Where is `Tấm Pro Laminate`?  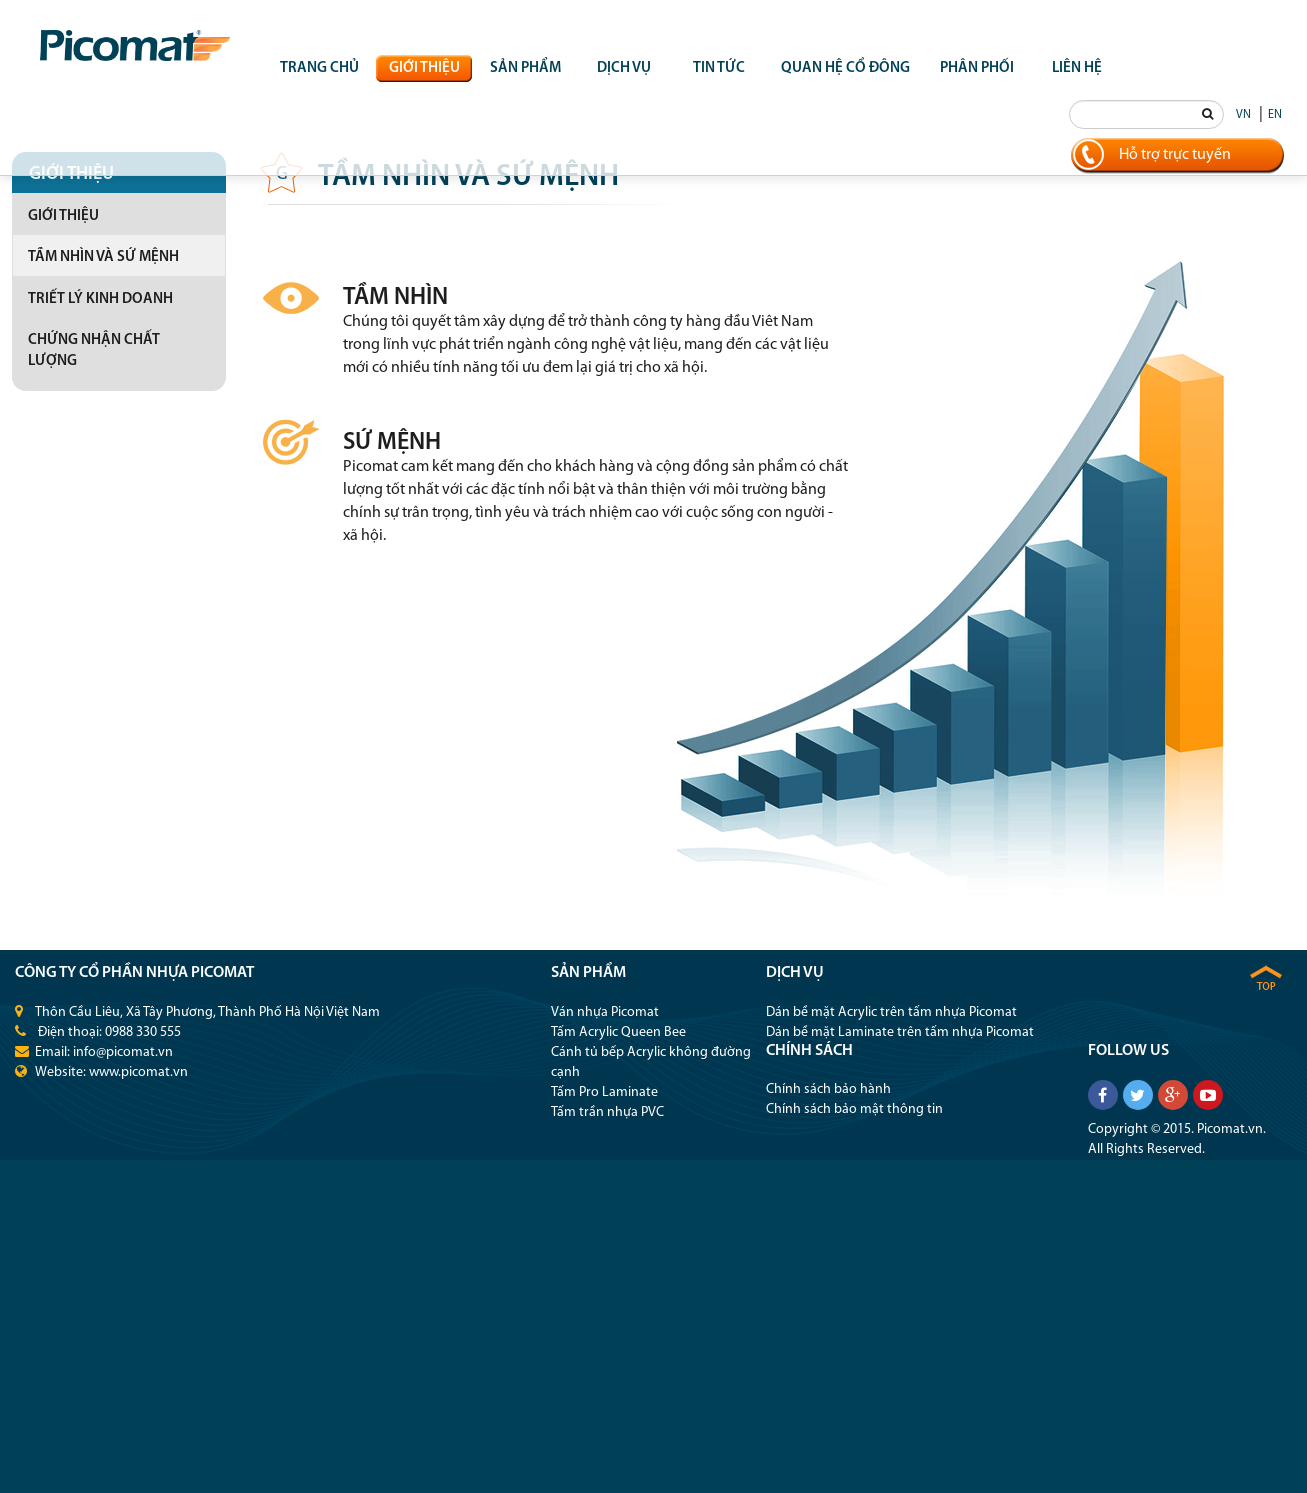 Tấm Pro Laminate is located at coordinates (604, 1092).